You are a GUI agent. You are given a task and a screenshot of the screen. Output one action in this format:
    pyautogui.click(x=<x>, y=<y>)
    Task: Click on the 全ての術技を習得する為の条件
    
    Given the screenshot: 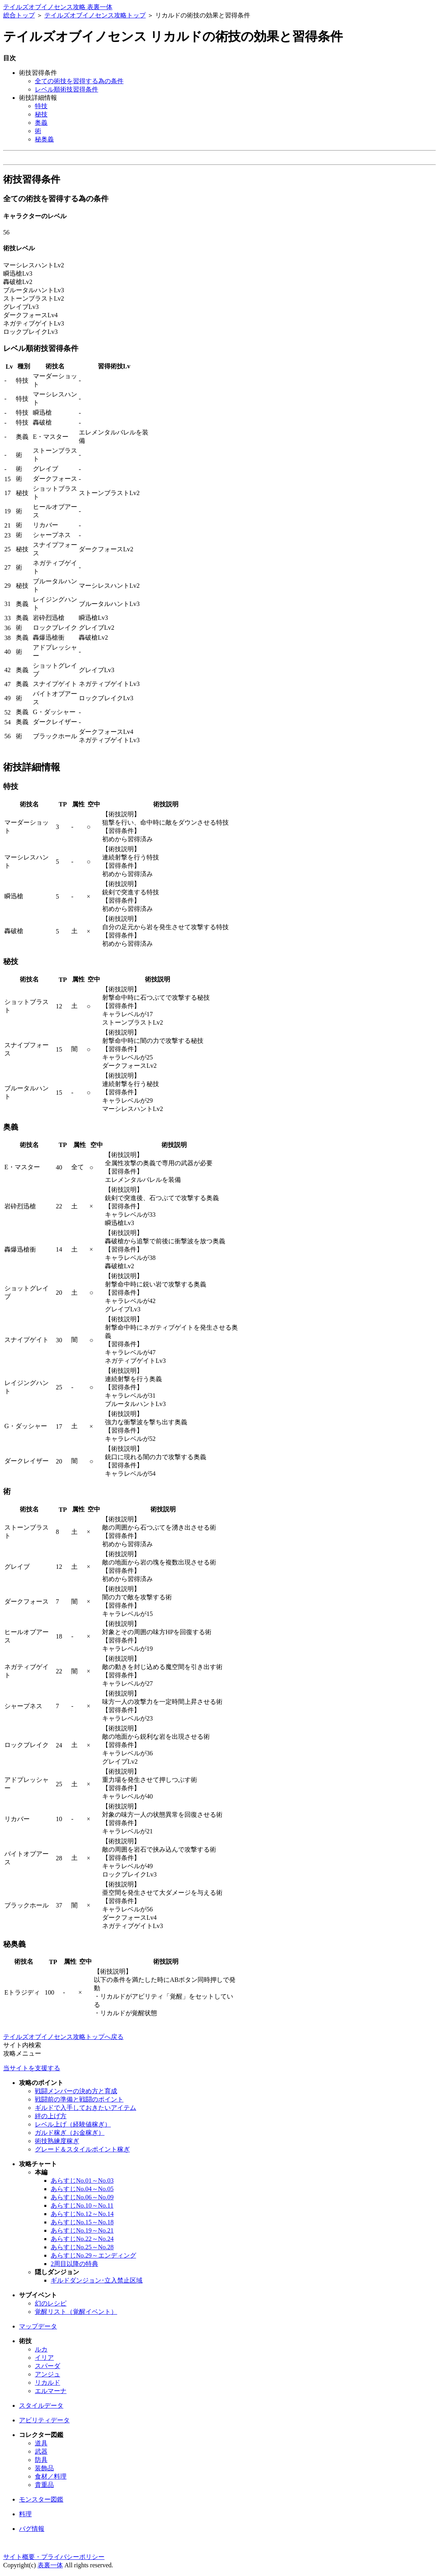 What is the action you would take?
    pyautogui.click(x=79, y=81)
    